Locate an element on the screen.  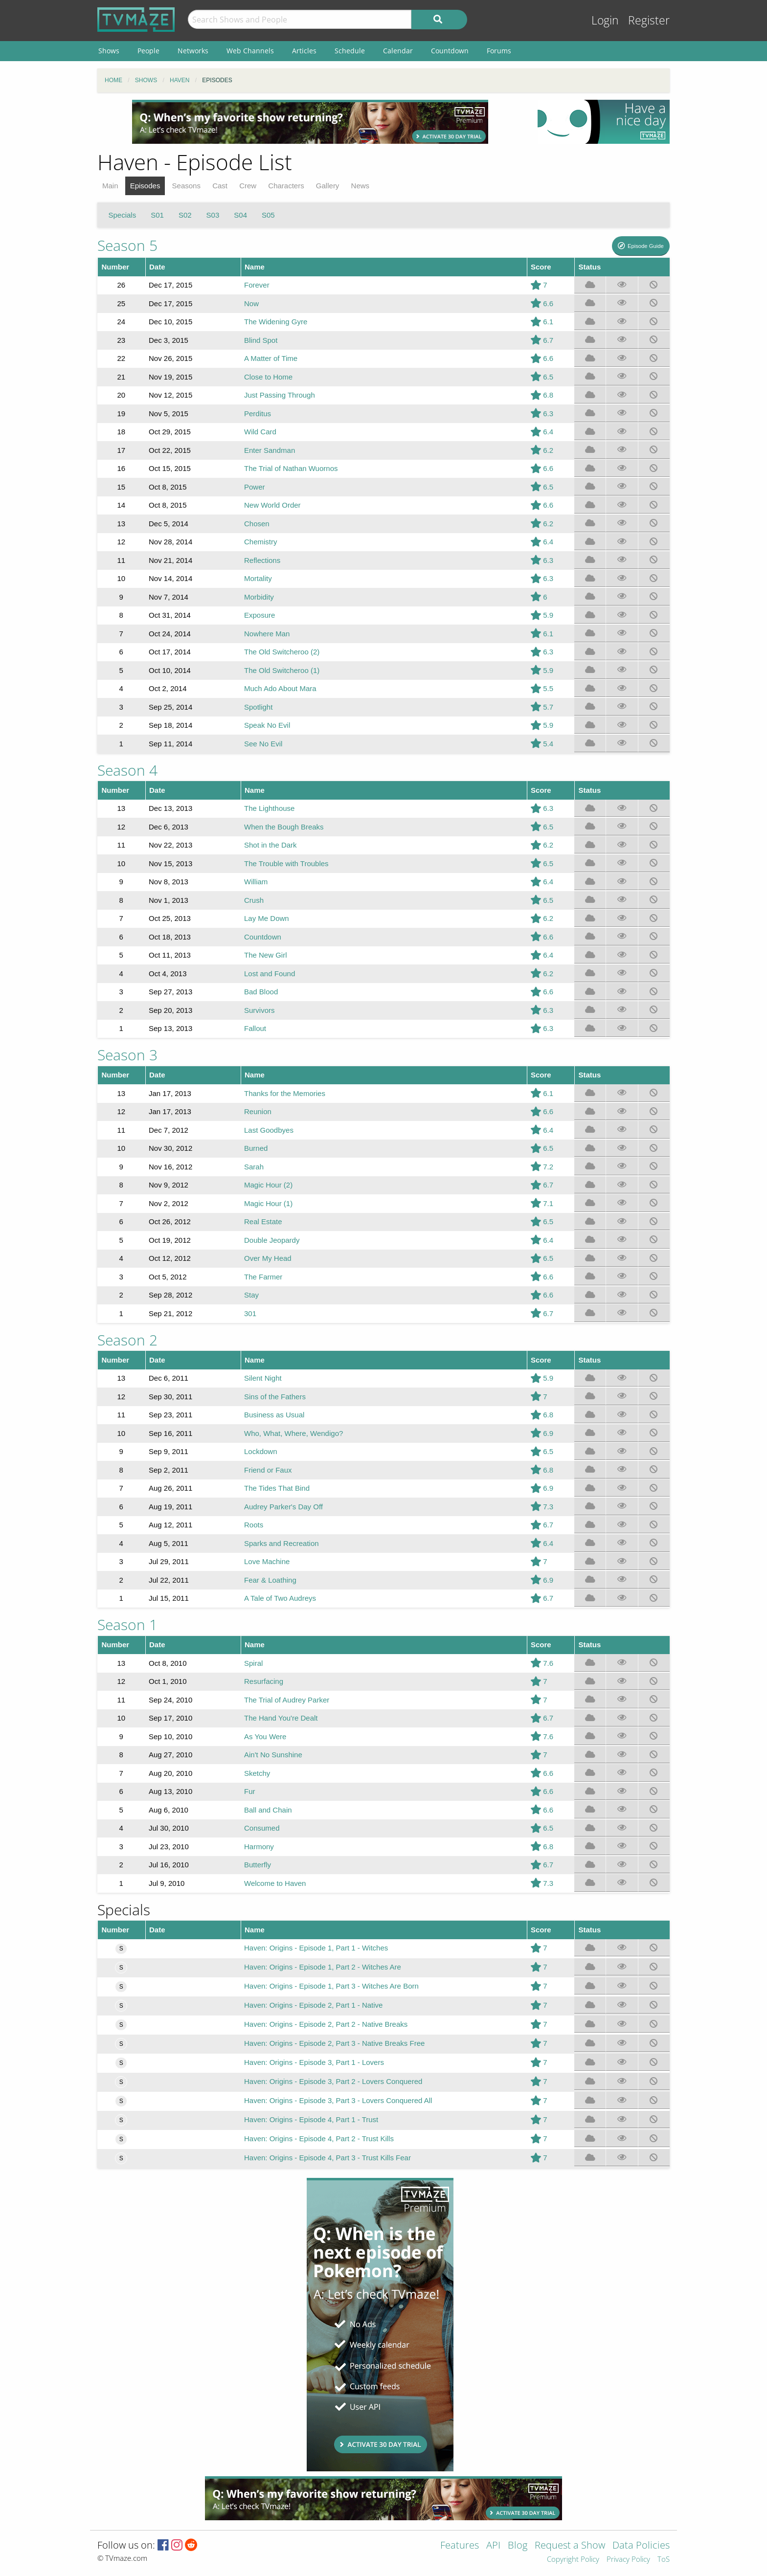
Blind Spot is located at coordinates (260, 340).